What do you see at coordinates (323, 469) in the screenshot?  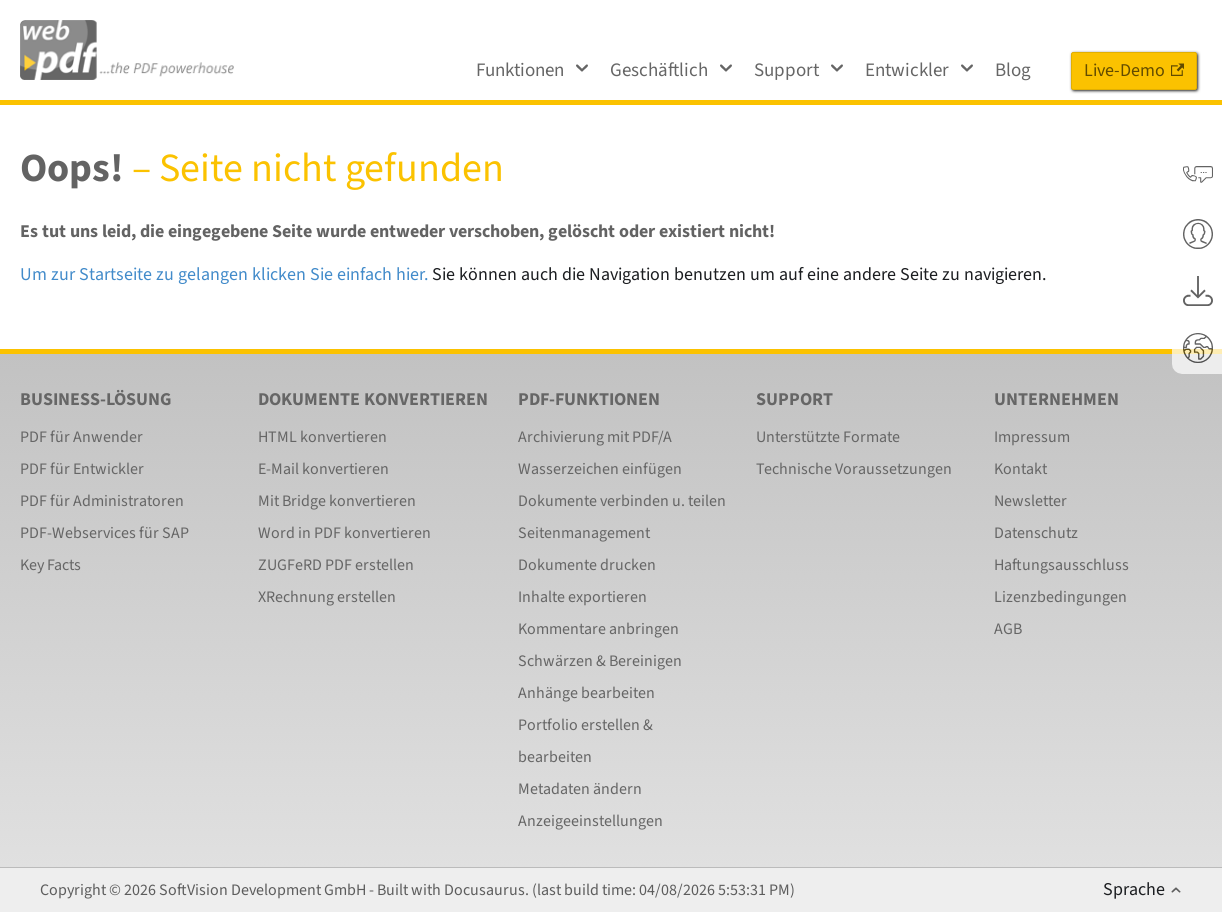 I see `E-Mail konvertieren` at bounding box center [323, 469].